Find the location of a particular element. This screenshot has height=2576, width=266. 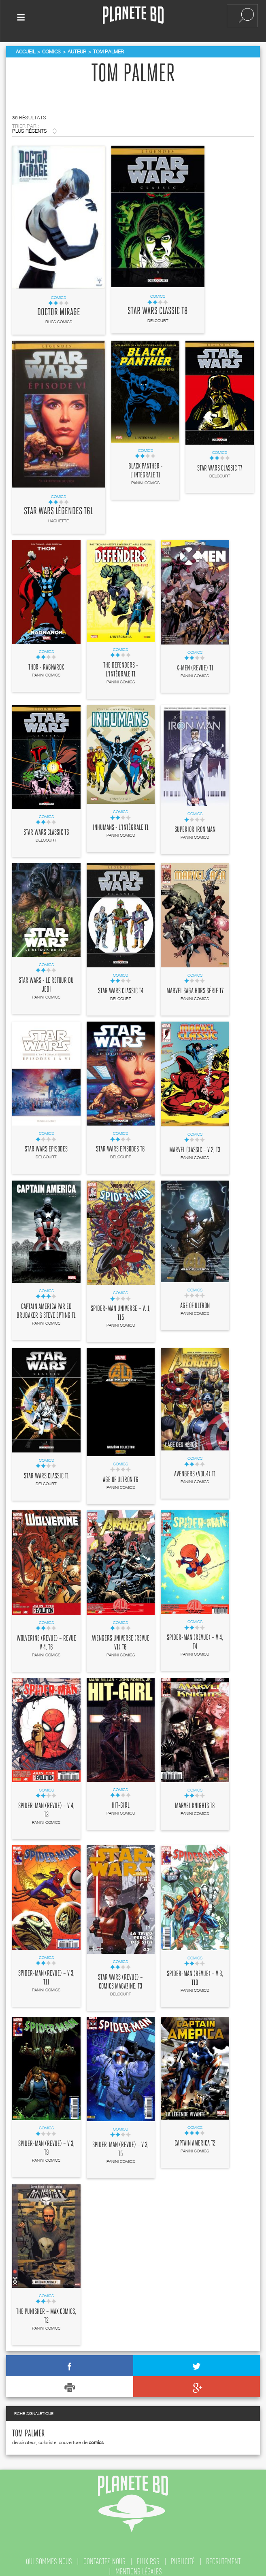

Star Wars Classic T1 is located at coordinates (46, 1471).